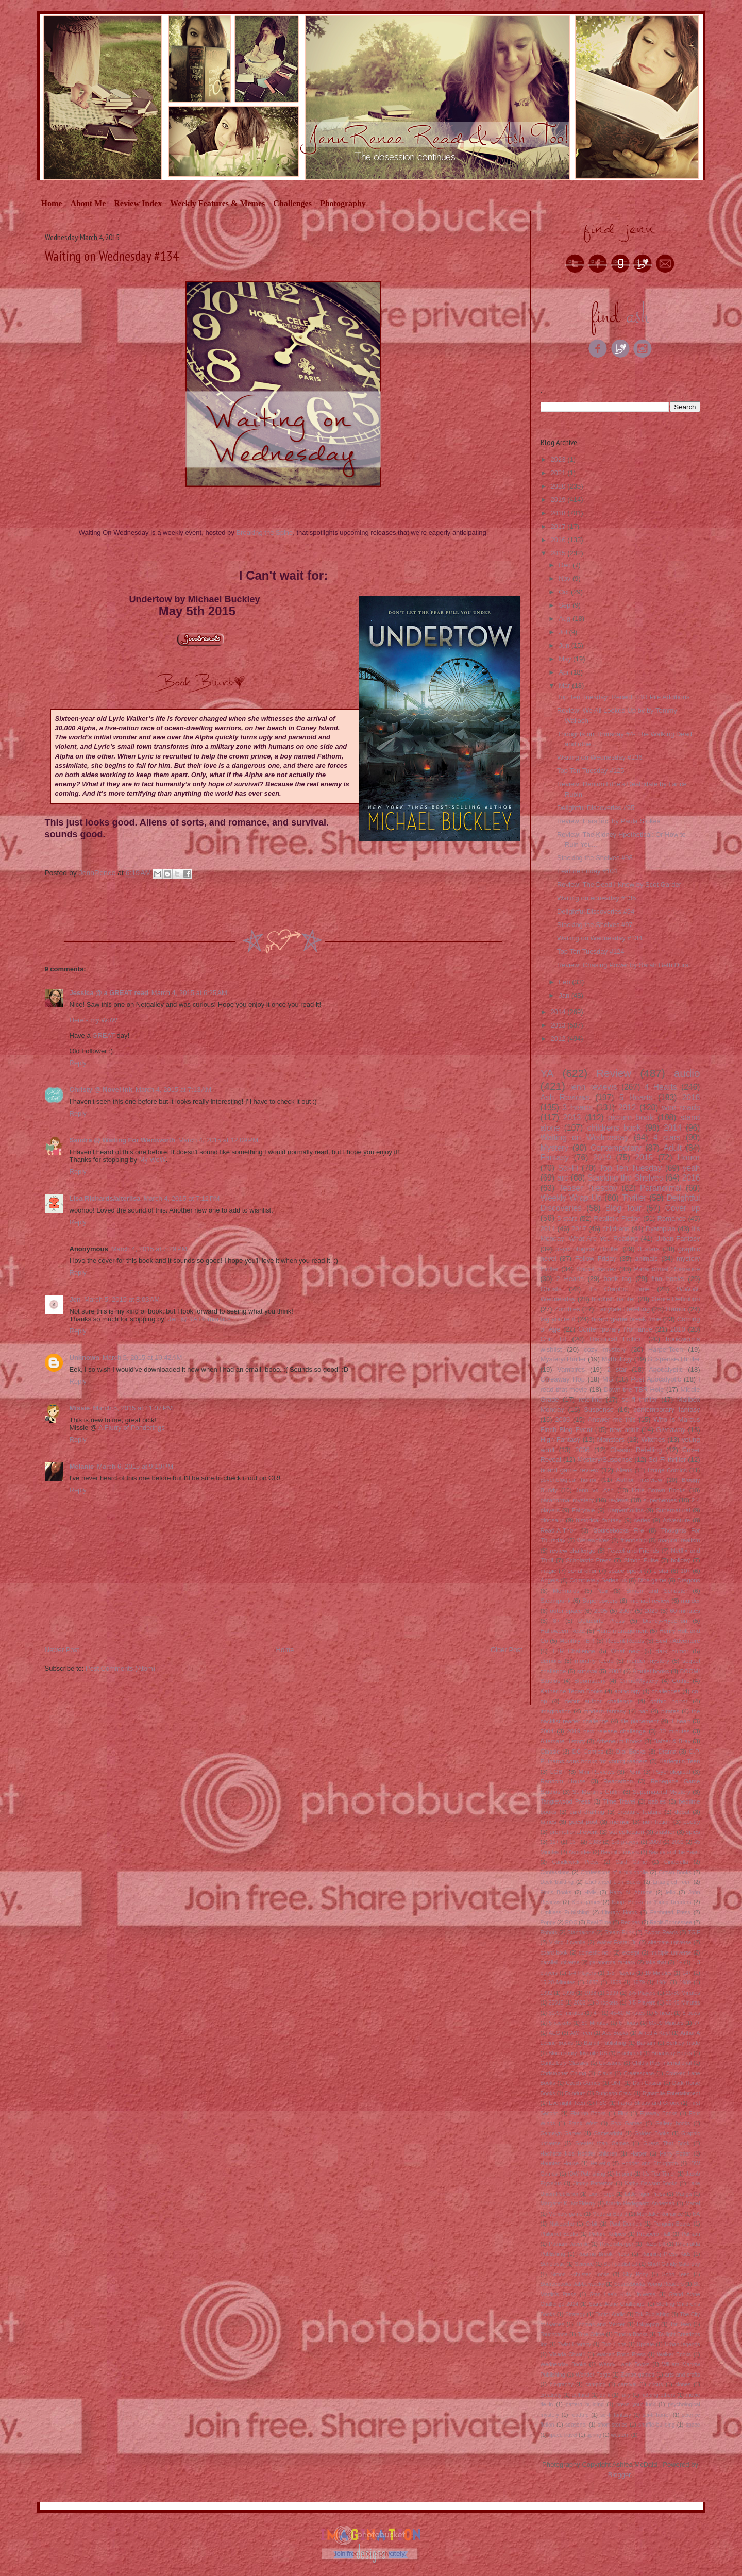 The width and height of the screenshot is (742, 2576). I want to click on childrens, so click(615, 1229).